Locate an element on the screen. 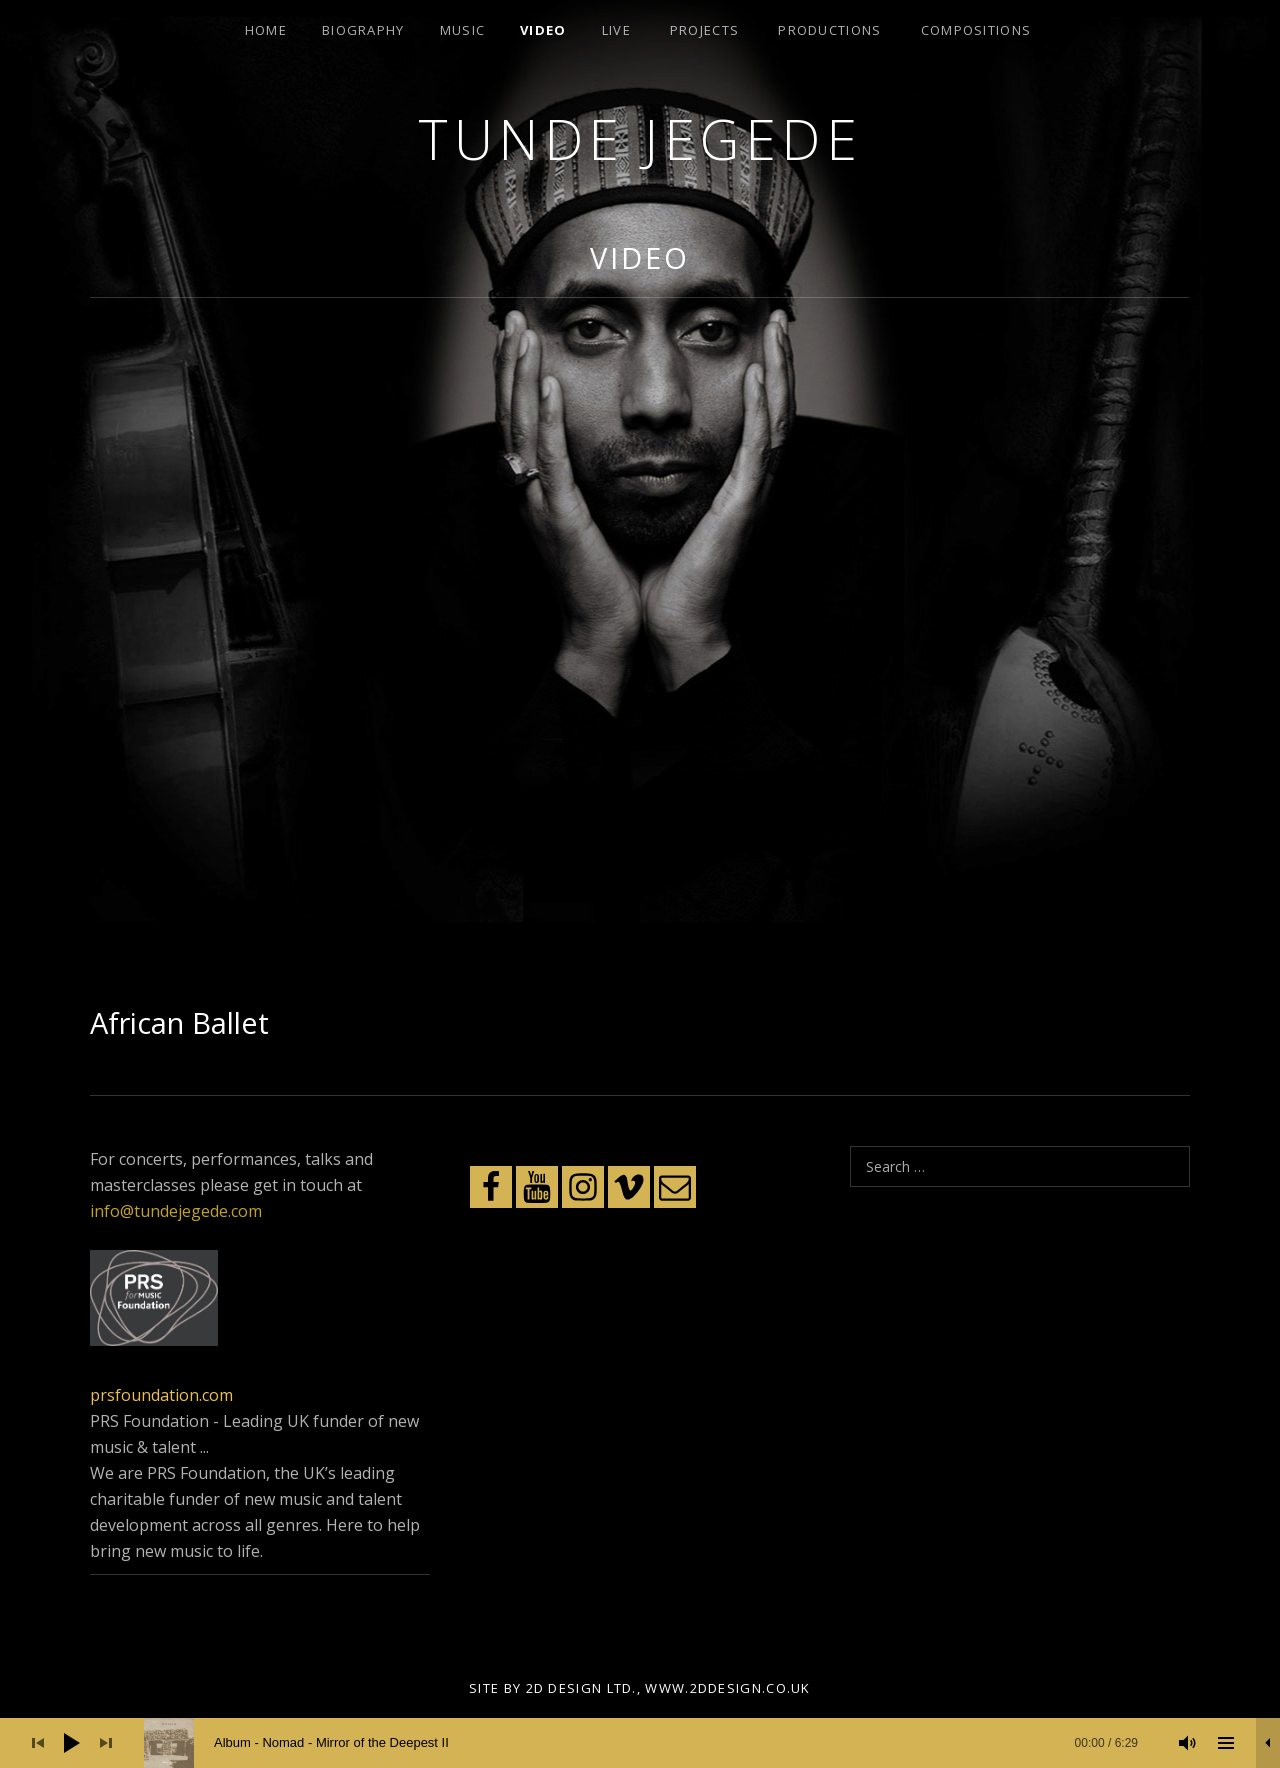  [slider] is located at coordinates (651, 1743).